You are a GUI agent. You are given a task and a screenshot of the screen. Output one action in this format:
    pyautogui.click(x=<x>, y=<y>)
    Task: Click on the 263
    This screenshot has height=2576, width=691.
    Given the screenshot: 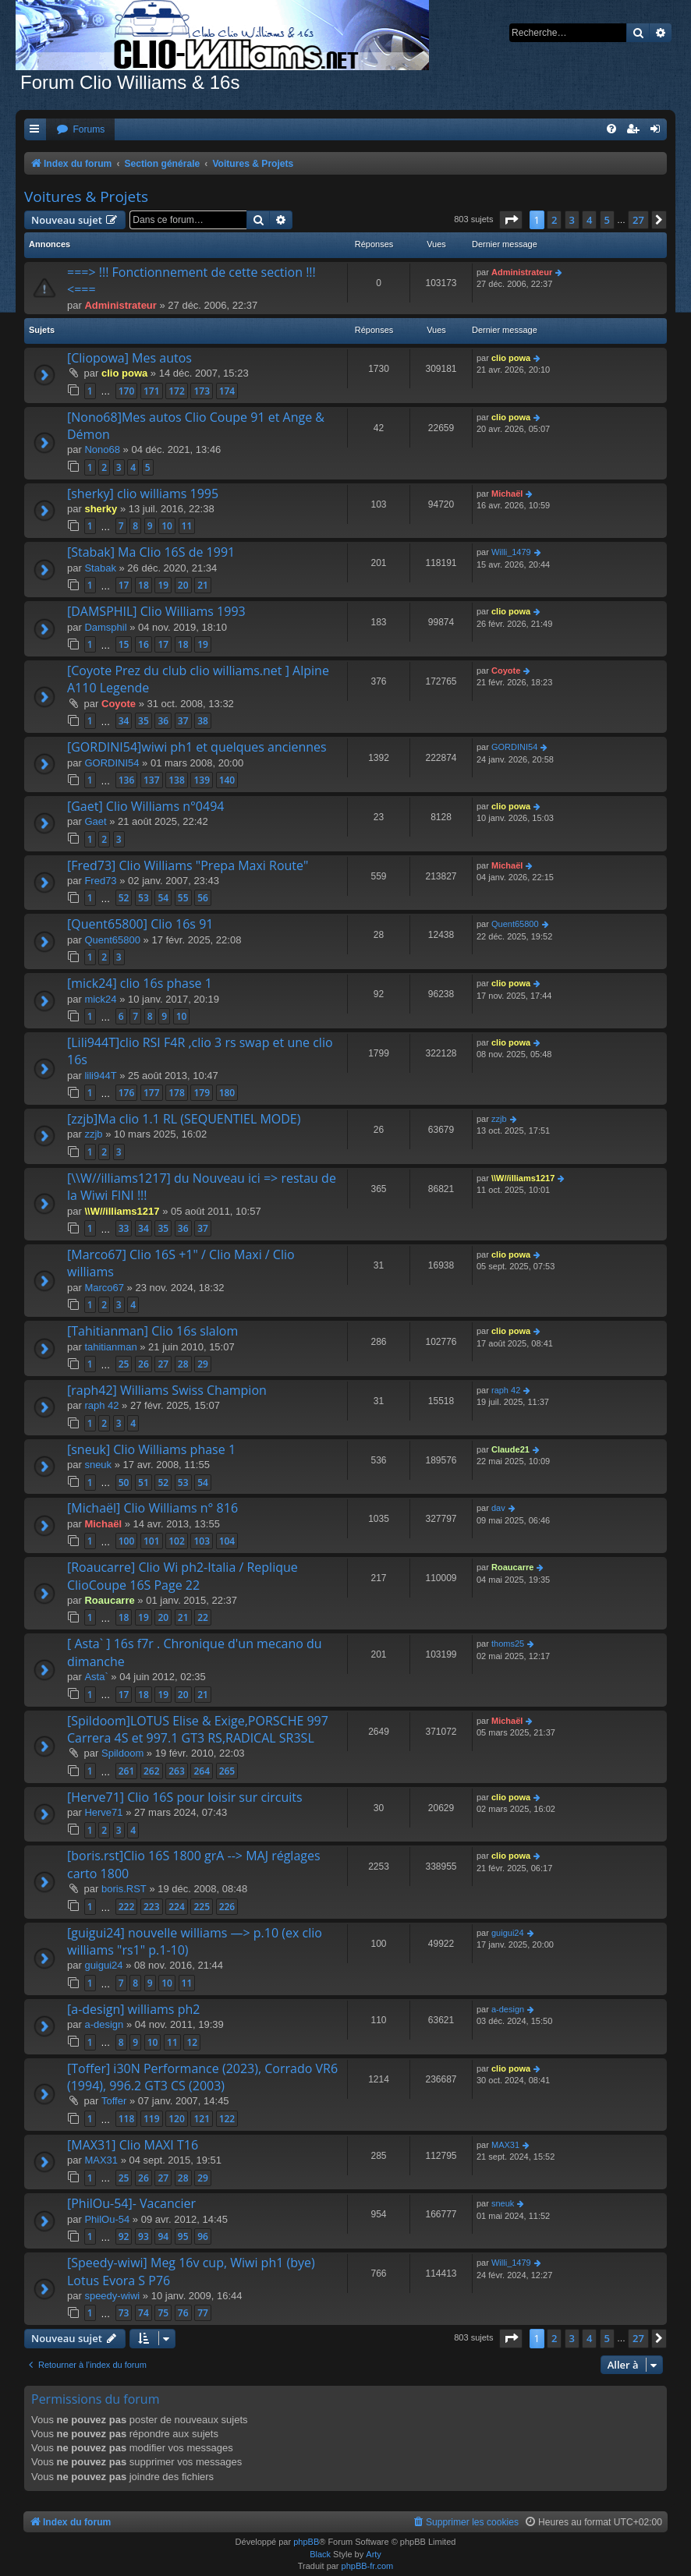 What is the action you would take?
    pyautogui.click(x=176, y=1771)
    